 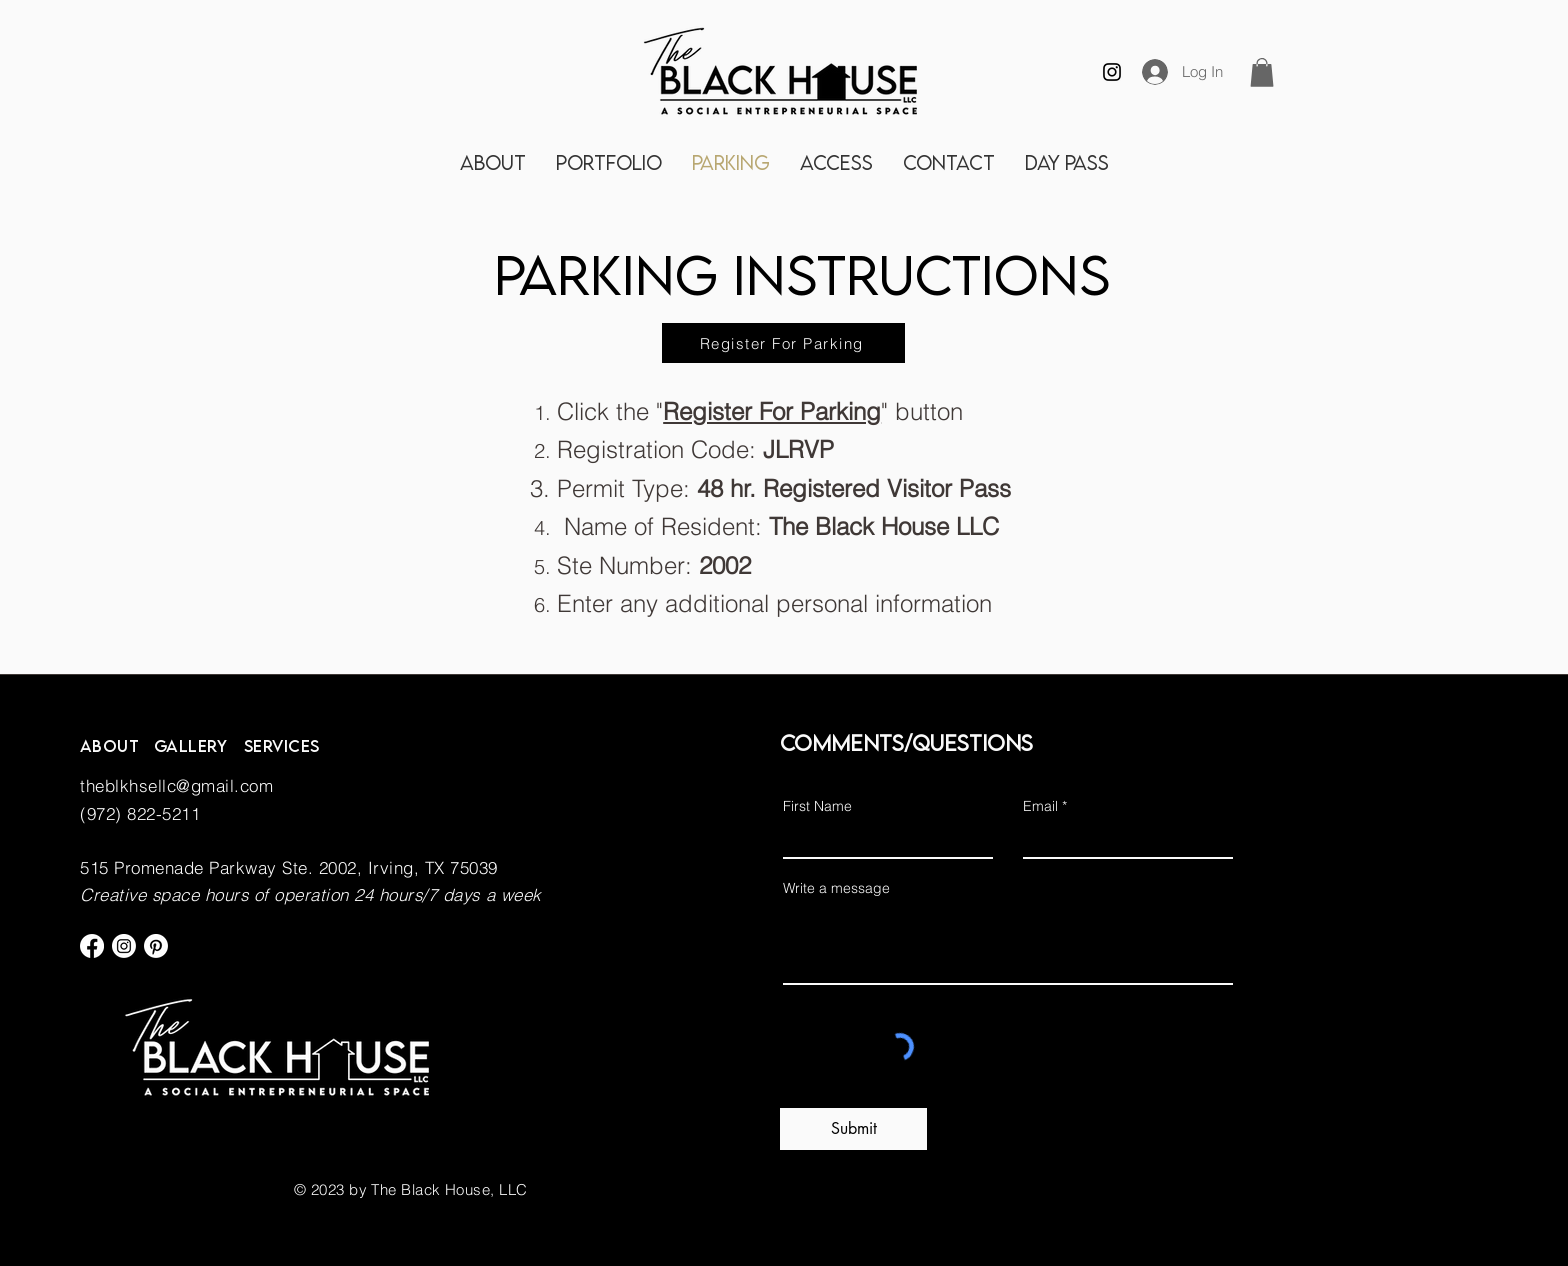 I want to click on [Facebook], so click(x=92, y=946).